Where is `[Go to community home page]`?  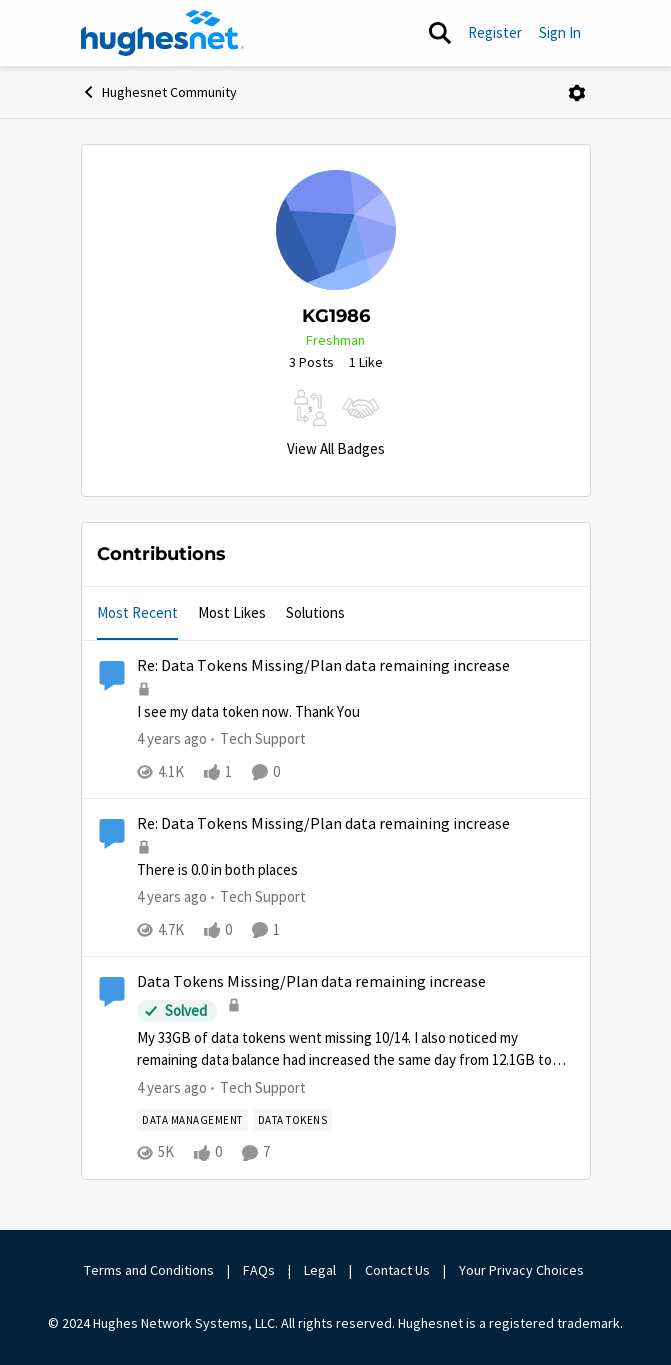 [Go to community home page] is located at coordinates (163, 33).